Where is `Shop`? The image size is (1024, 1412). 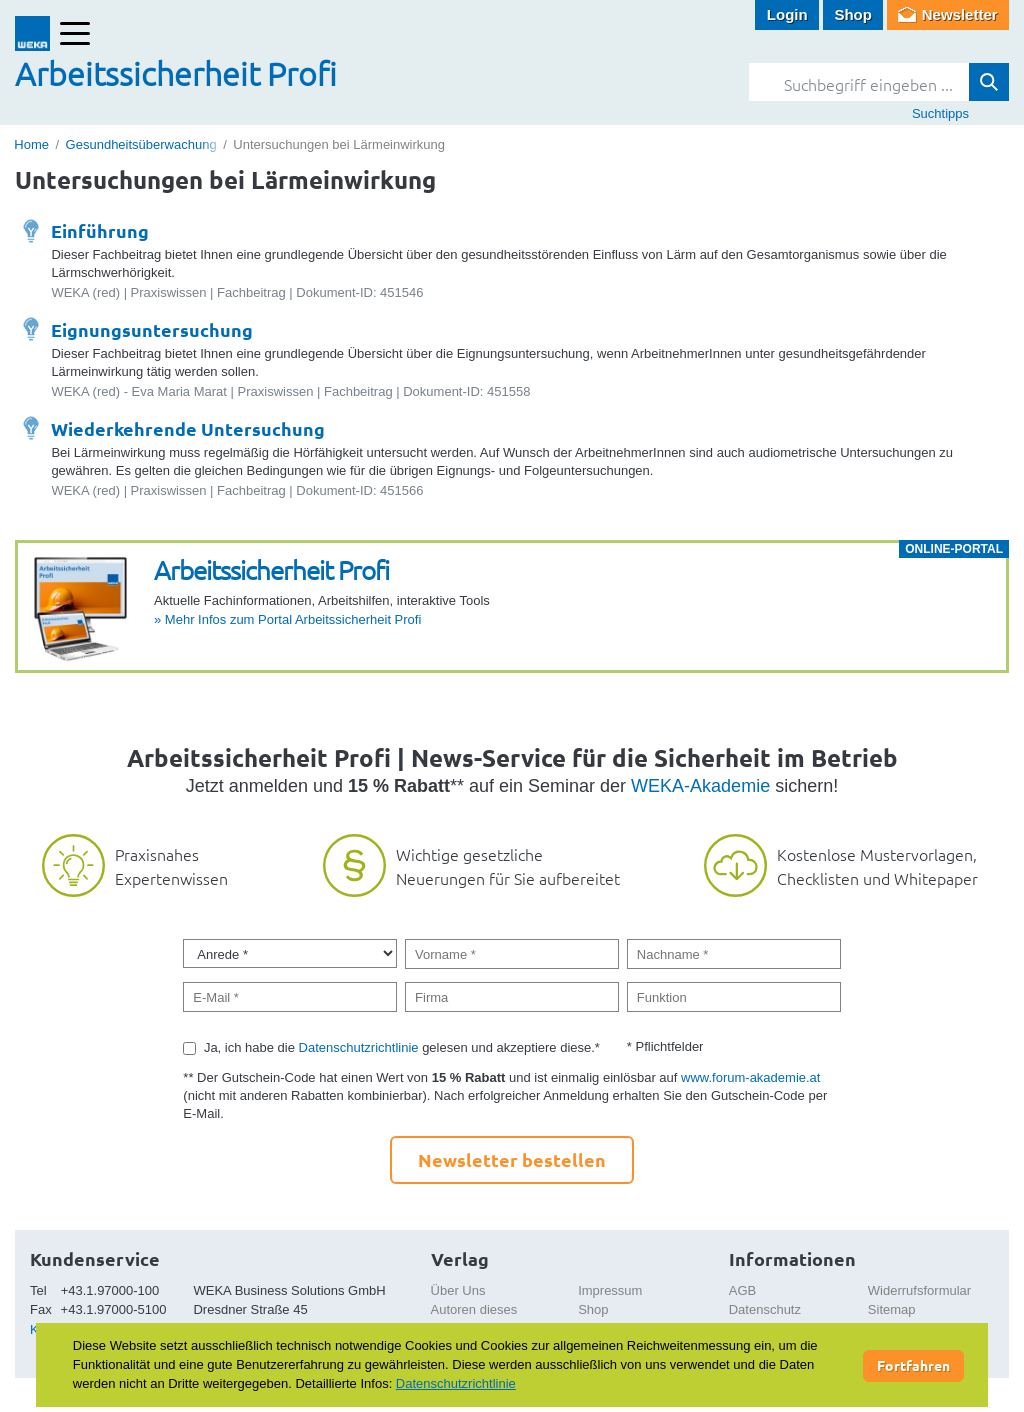
Shop is located at coordinates (853, 14).